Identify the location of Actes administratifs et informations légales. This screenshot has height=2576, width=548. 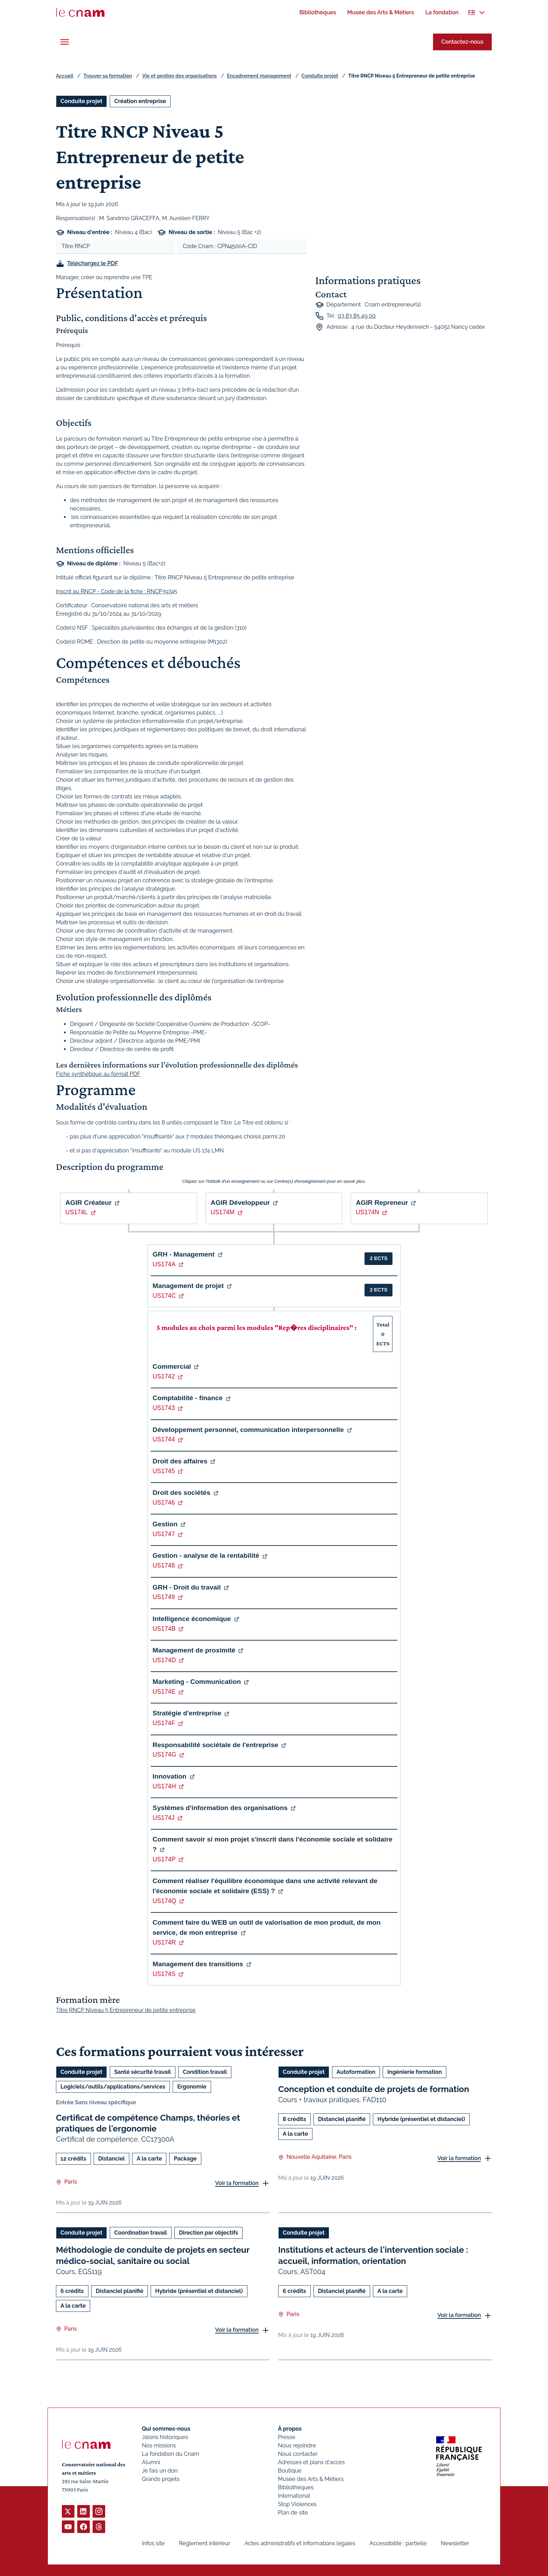
(299, 2543).